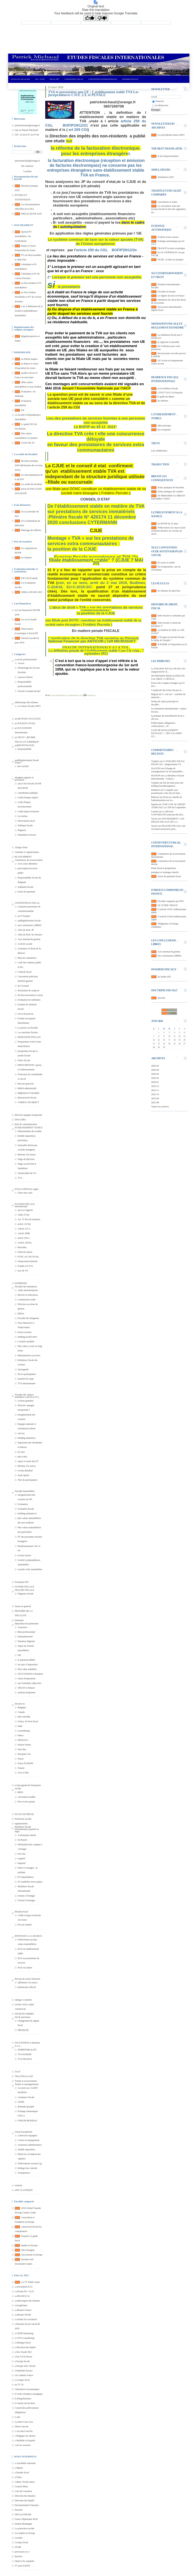 This screenshot has width=196, height=2576. I want to click on La lettre Cour Cass., so click(24, 2421).